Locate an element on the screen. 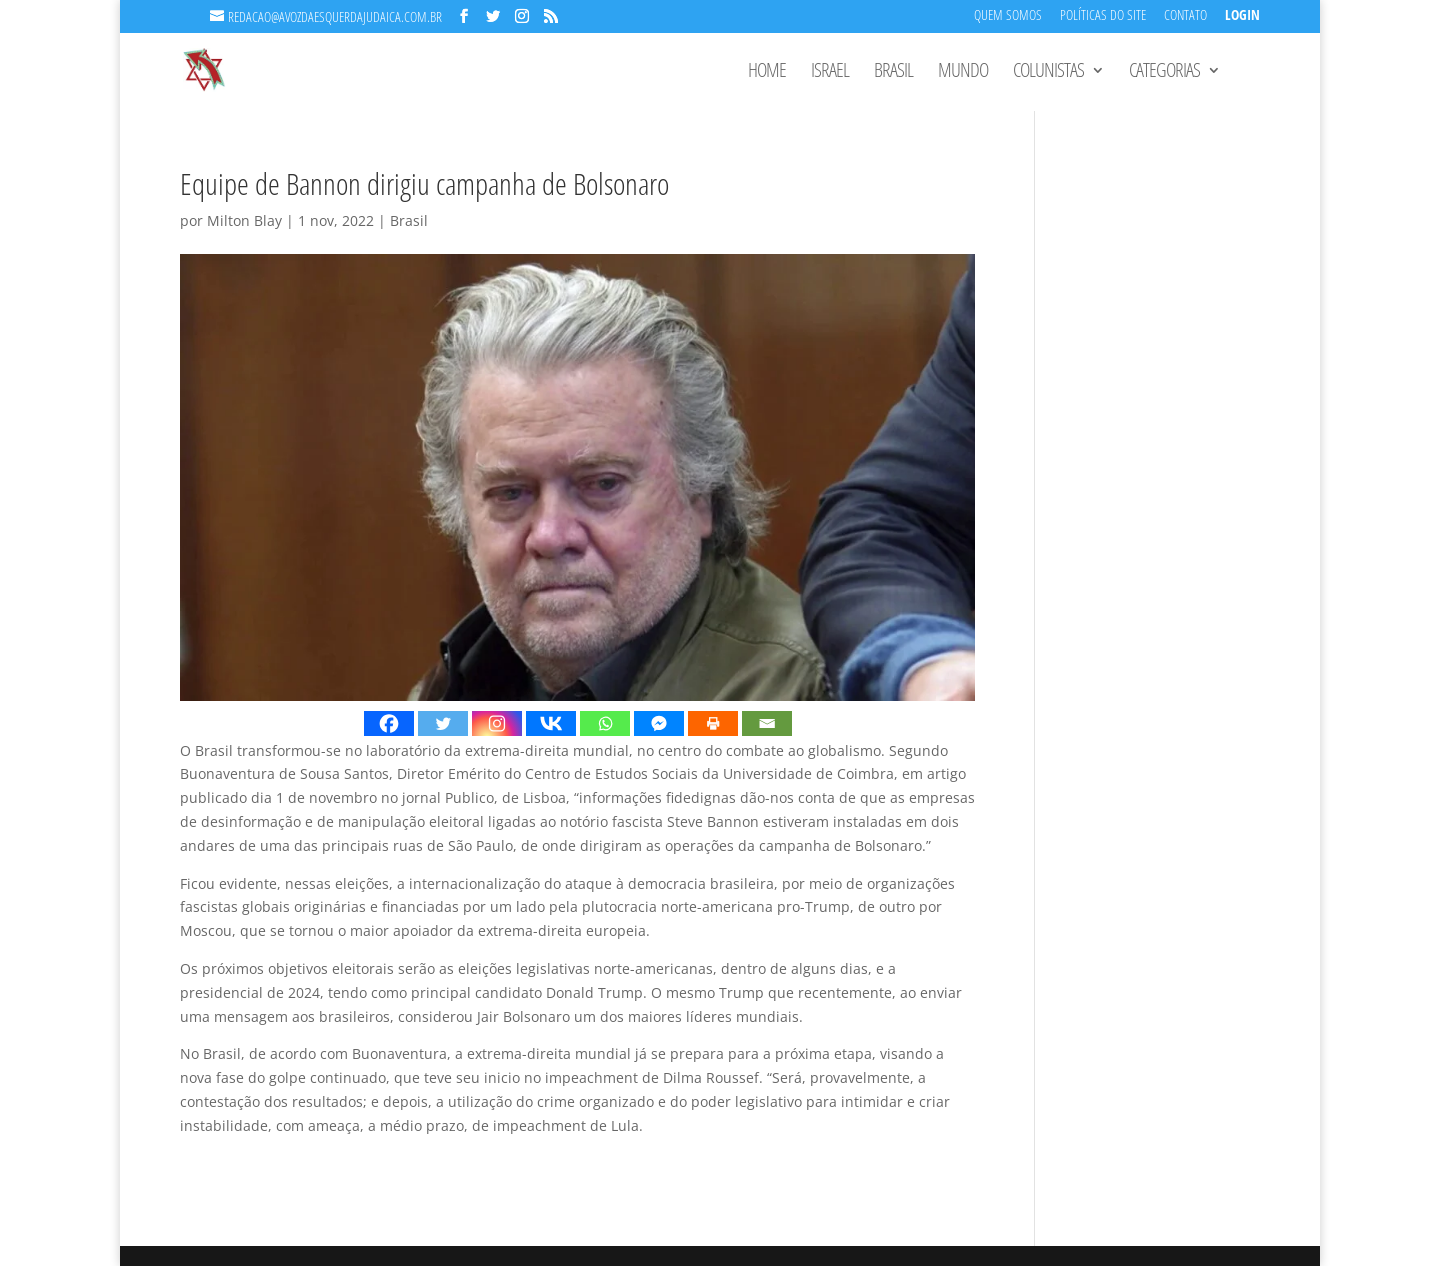 This screenshot has width=1440, height=1266. [Twitter] is located at coordinates (443, 723).